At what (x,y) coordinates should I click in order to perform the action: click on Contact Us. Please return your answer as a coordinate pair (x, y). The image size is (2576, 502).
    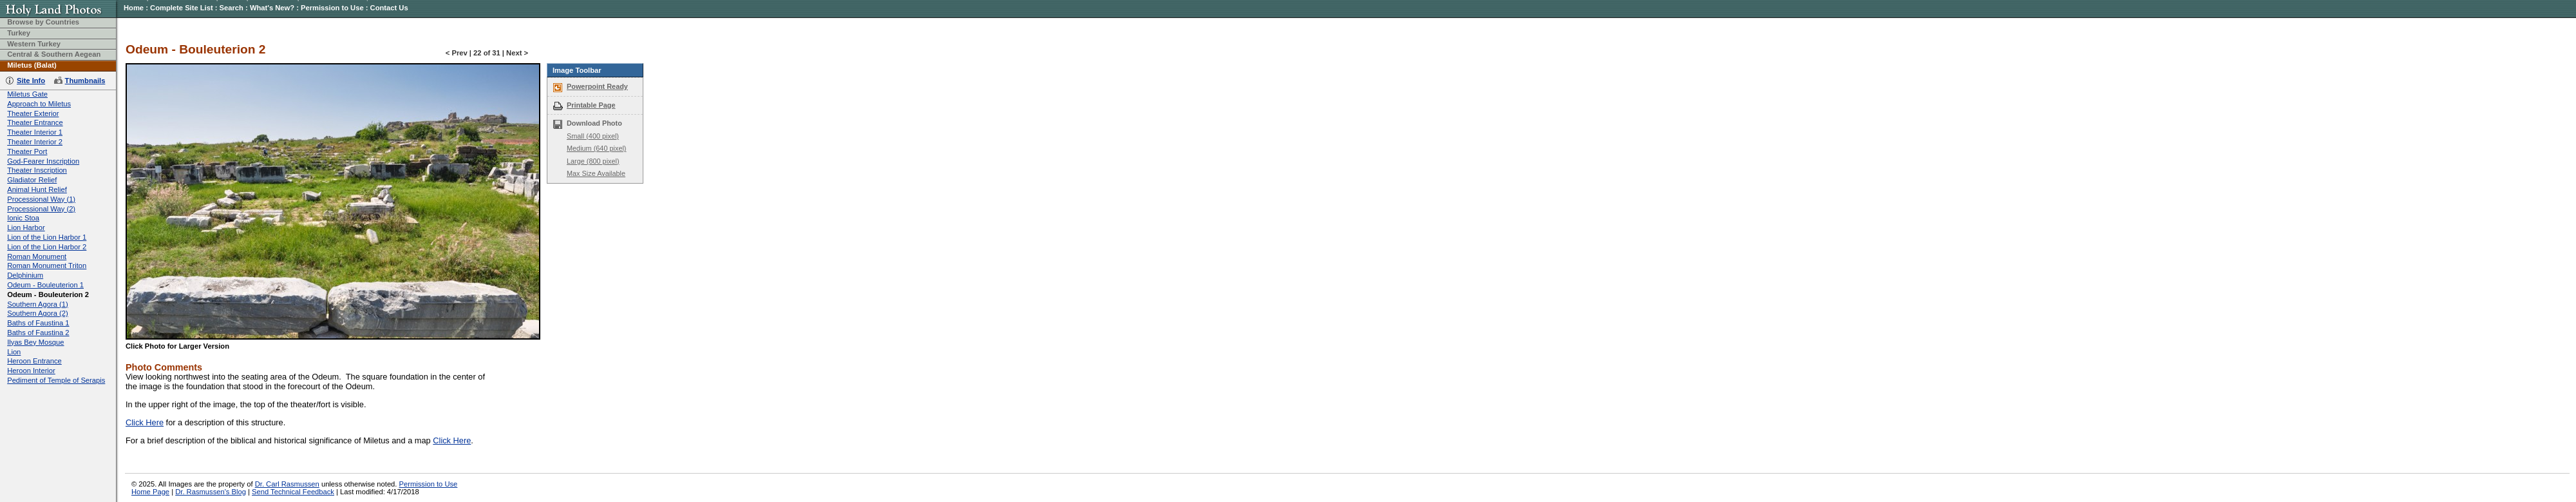
    Looking at the image, I should click on (389, 8).